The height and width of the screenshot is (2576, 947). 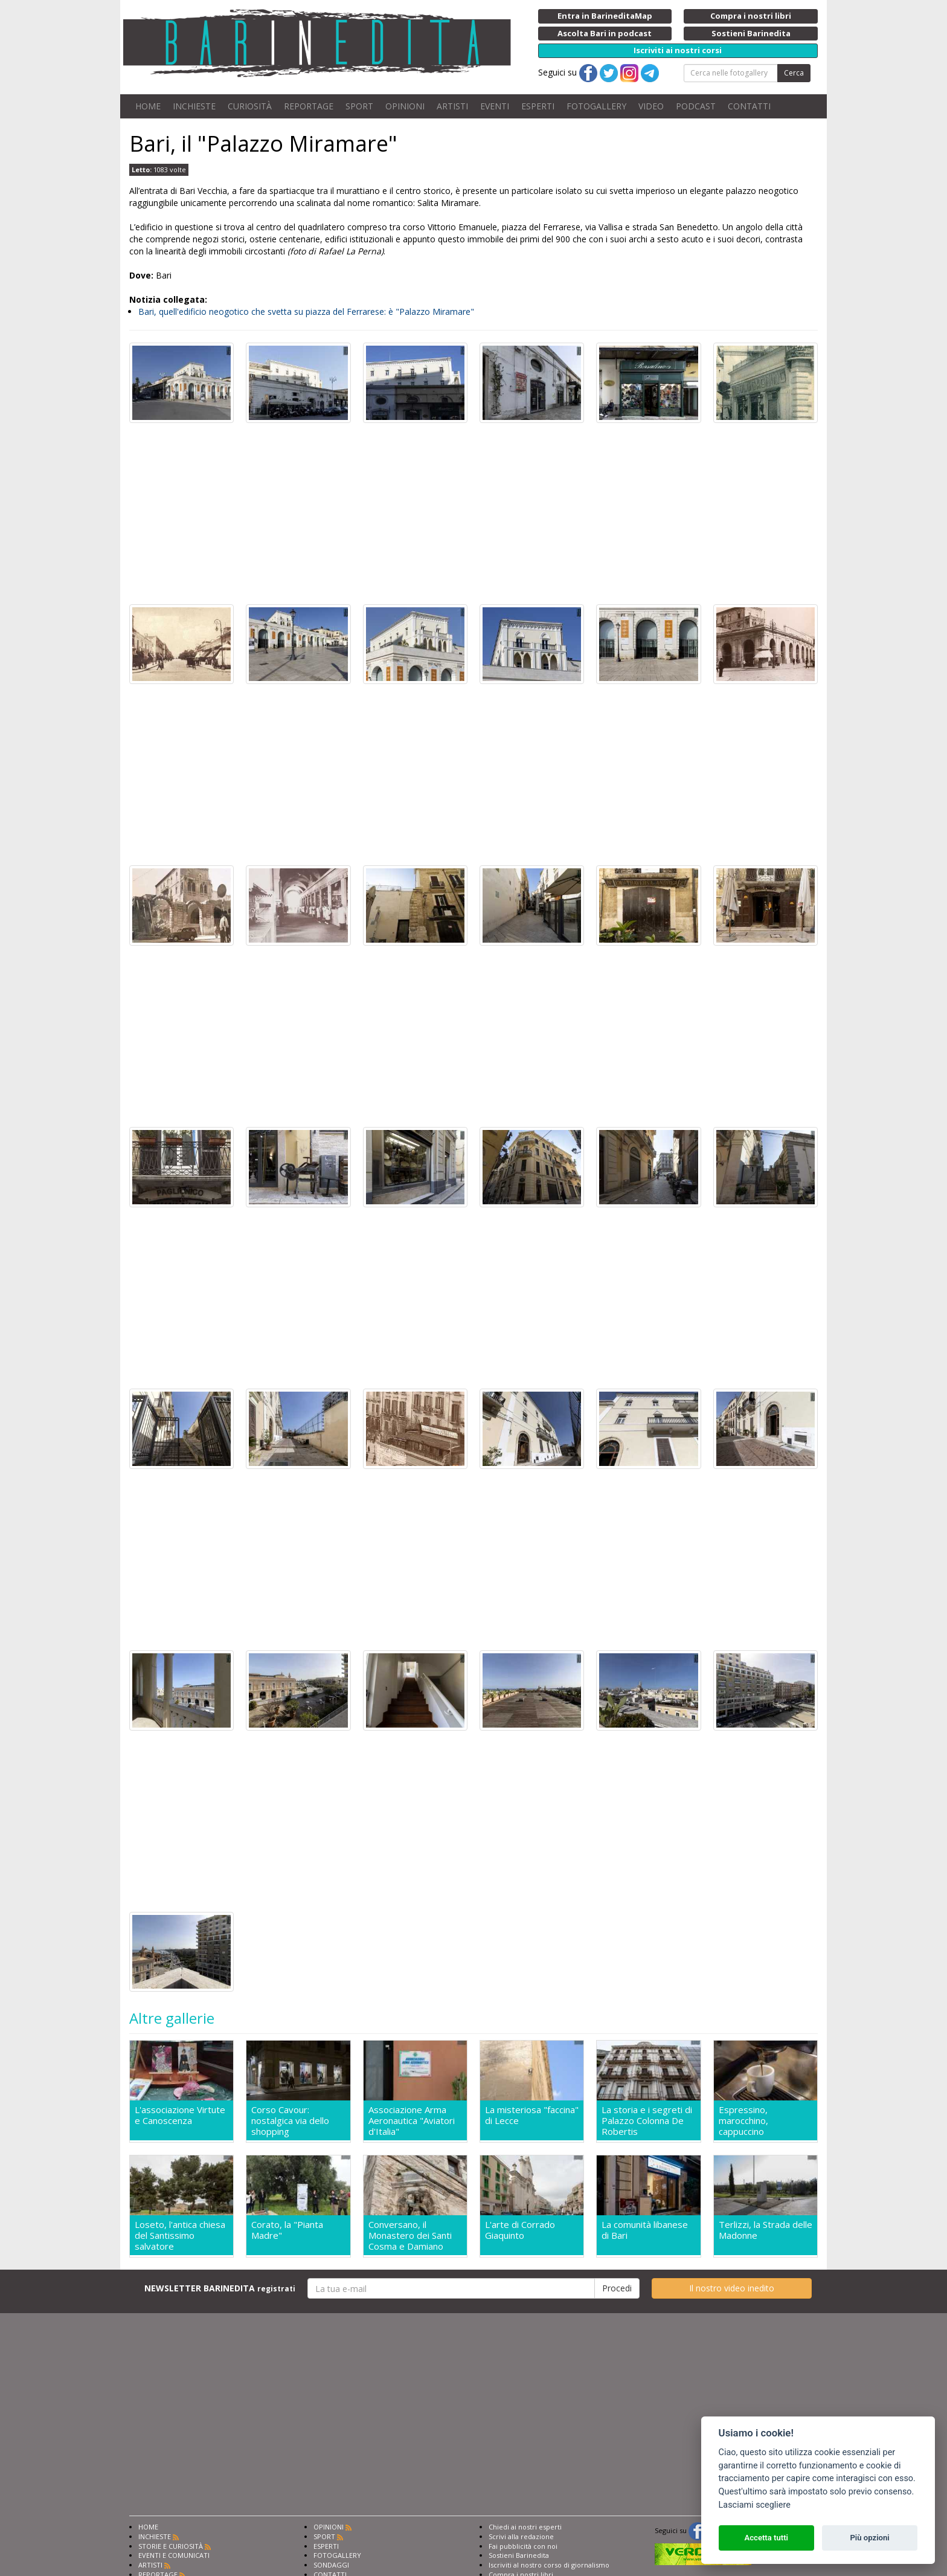 What do you see at coordinates (410, 2235) in the screenshot?
I see `Conversano, il Monastero dei Santi Cosma e Damiano` at bounding box center [410, 2235].